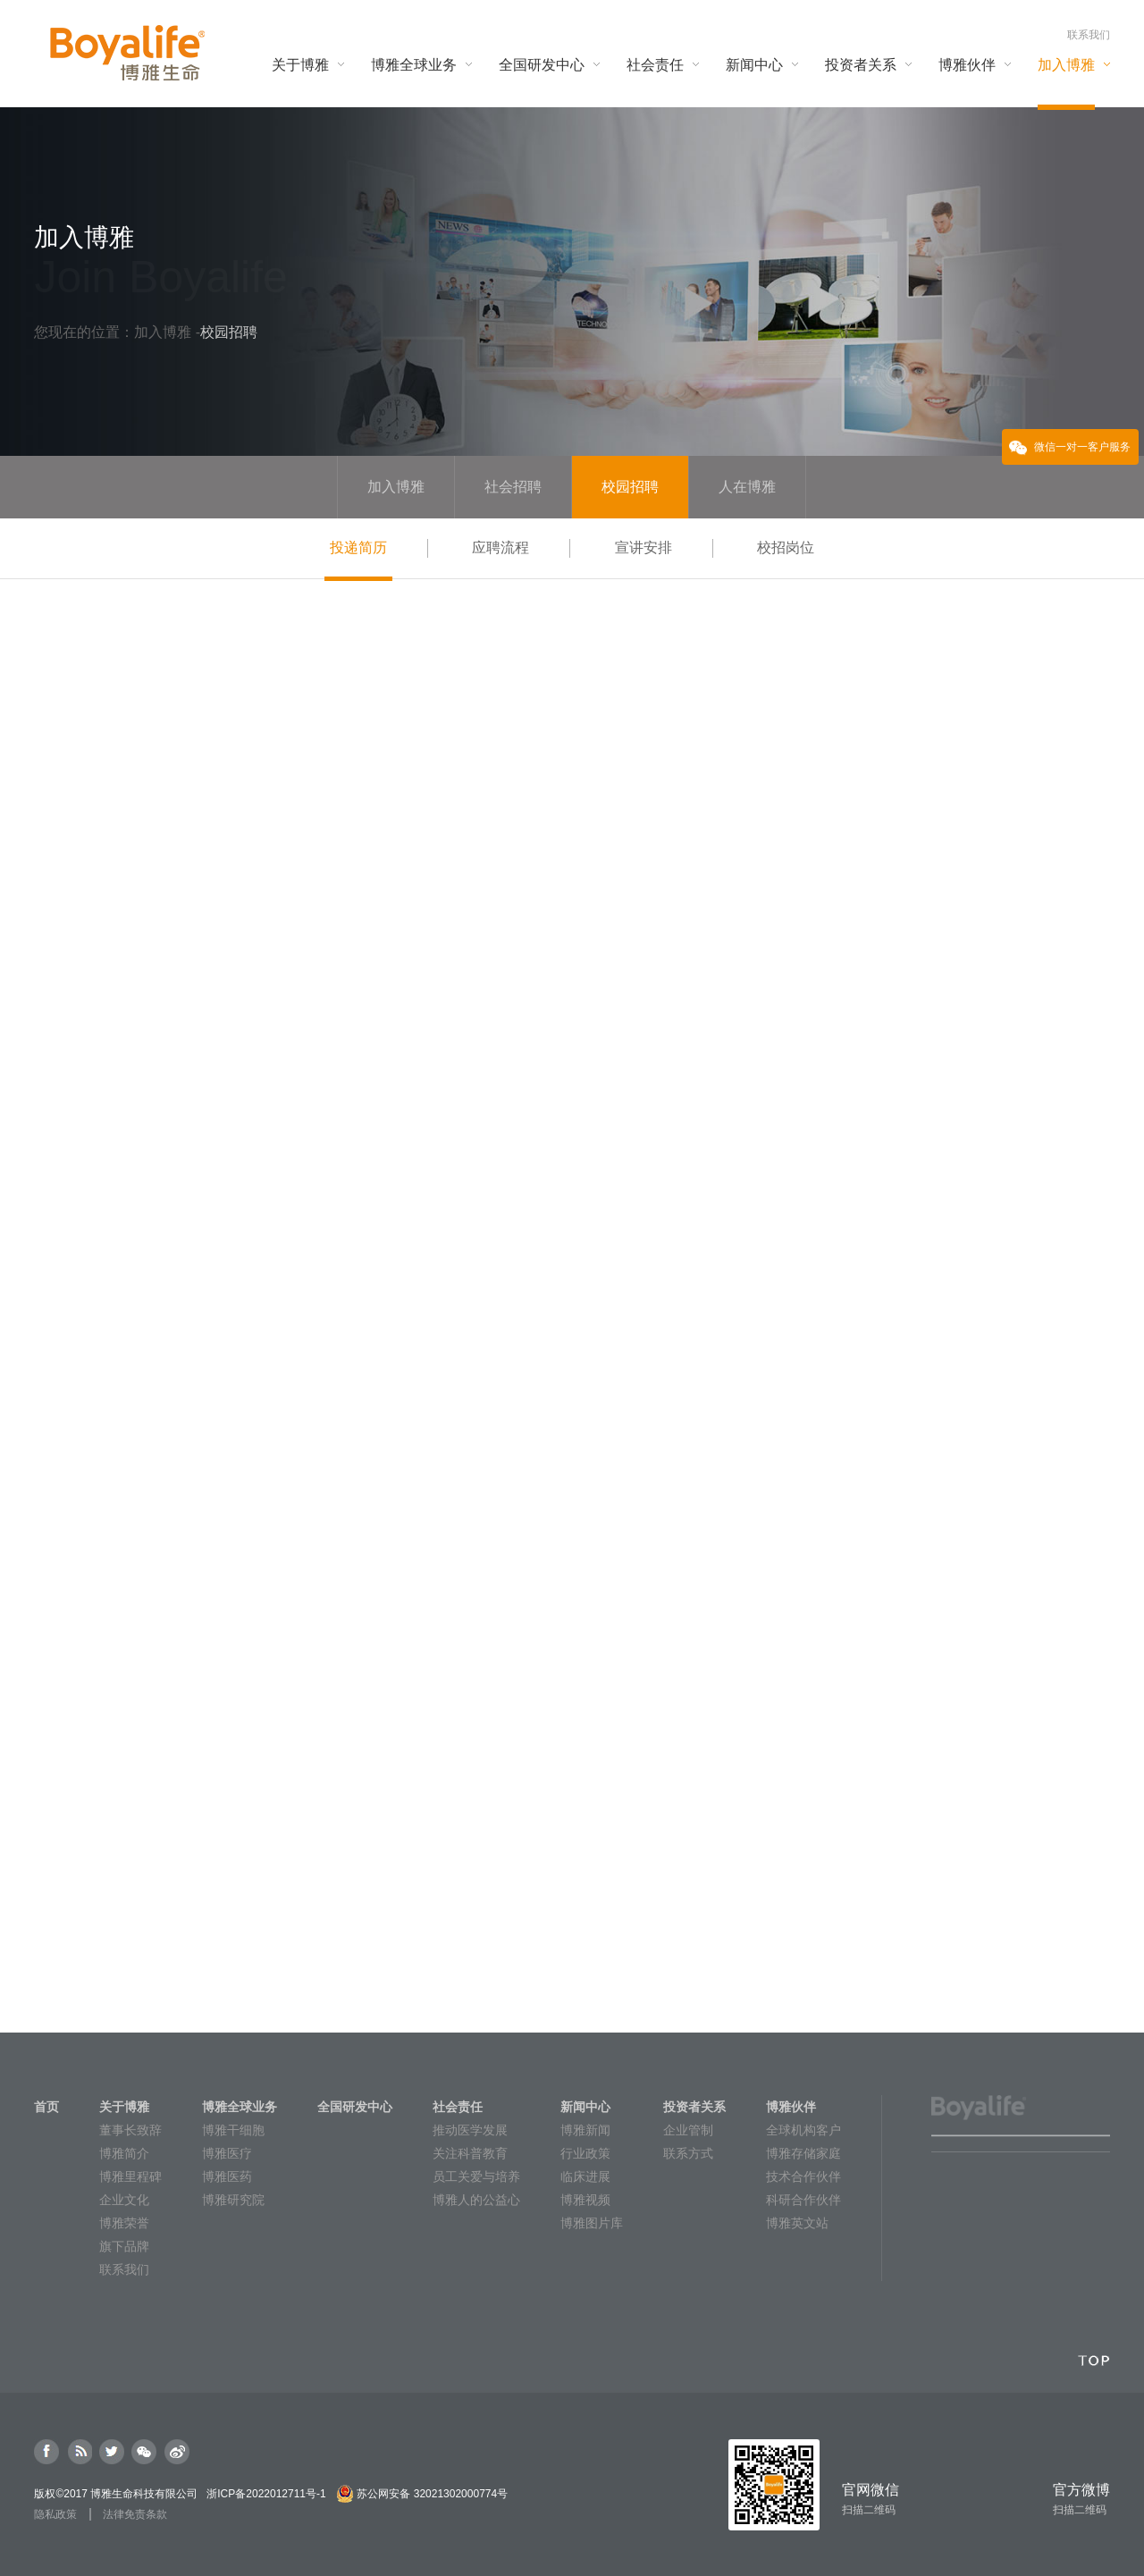 The image size is (1144, 2576). I want to click on 博雅新闻, so click(585, 2130).